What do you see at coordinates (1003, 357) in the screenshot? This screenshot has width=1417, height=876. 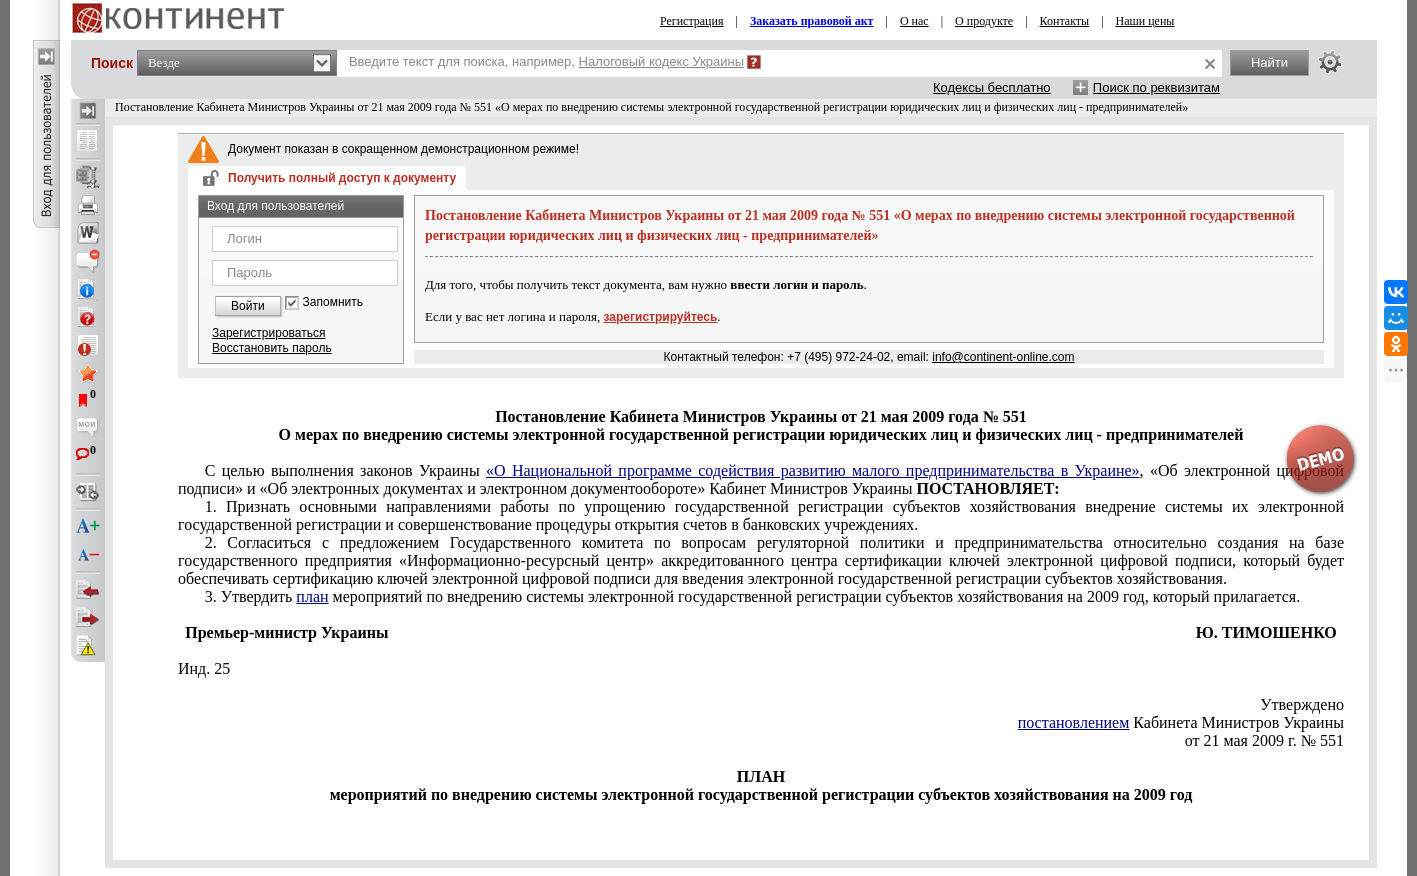 I see `info@continent-online.com` at bounding box center [1003, 357].